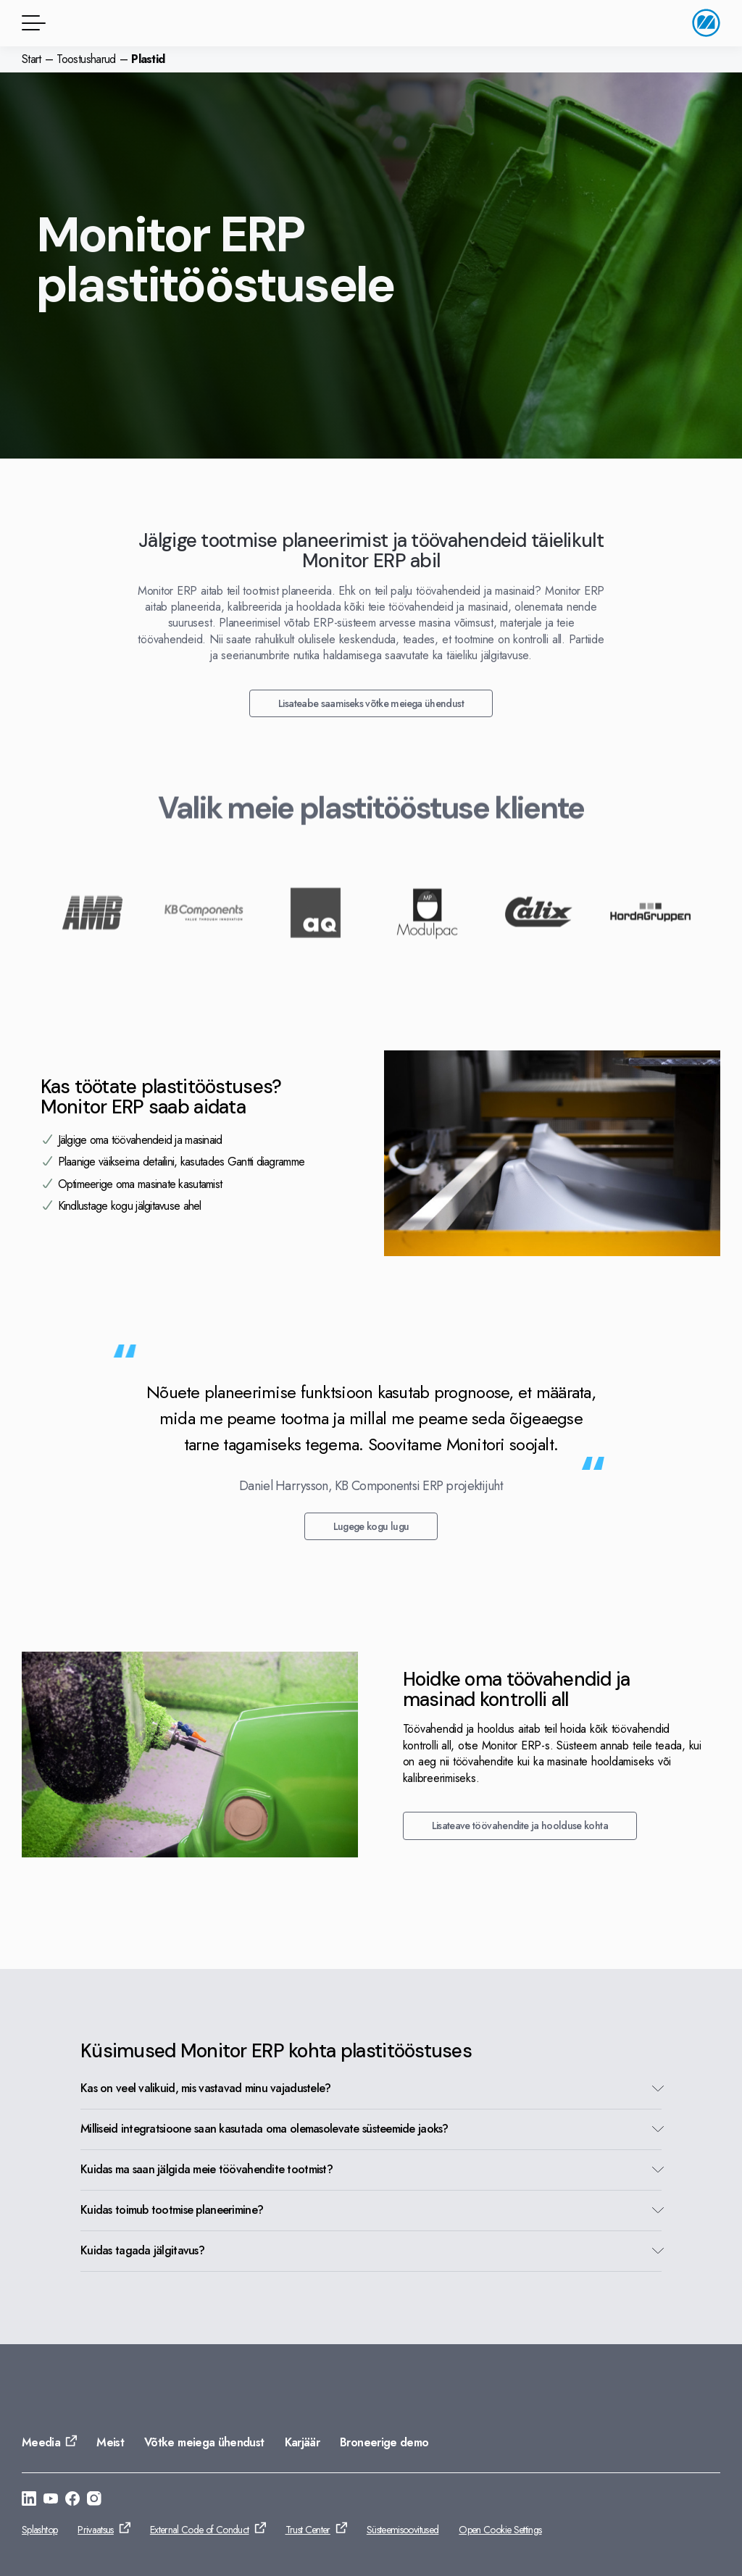  Describe the element at coordinates (39, 2529) in the screenshot. I see `Splashtop [Ava: Splashtop]` at that location.